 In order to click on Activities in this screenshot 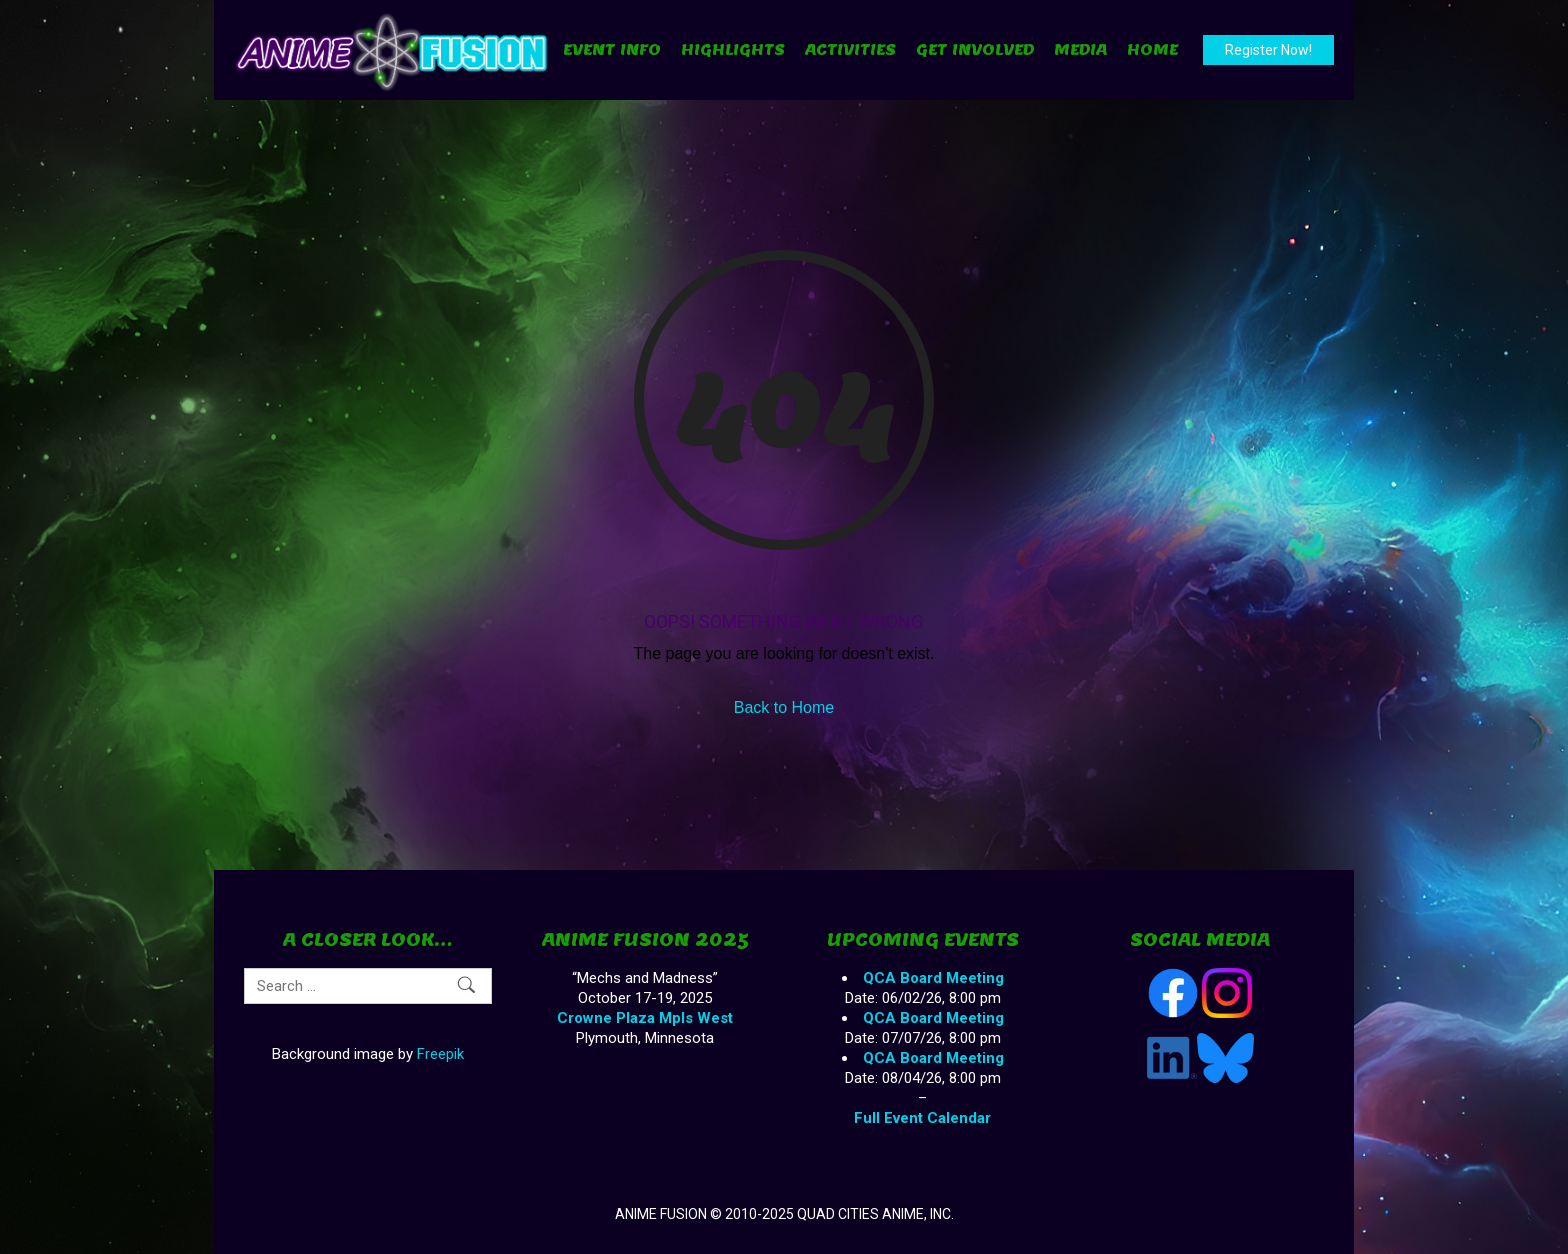, I will do `click(850, 49)`.